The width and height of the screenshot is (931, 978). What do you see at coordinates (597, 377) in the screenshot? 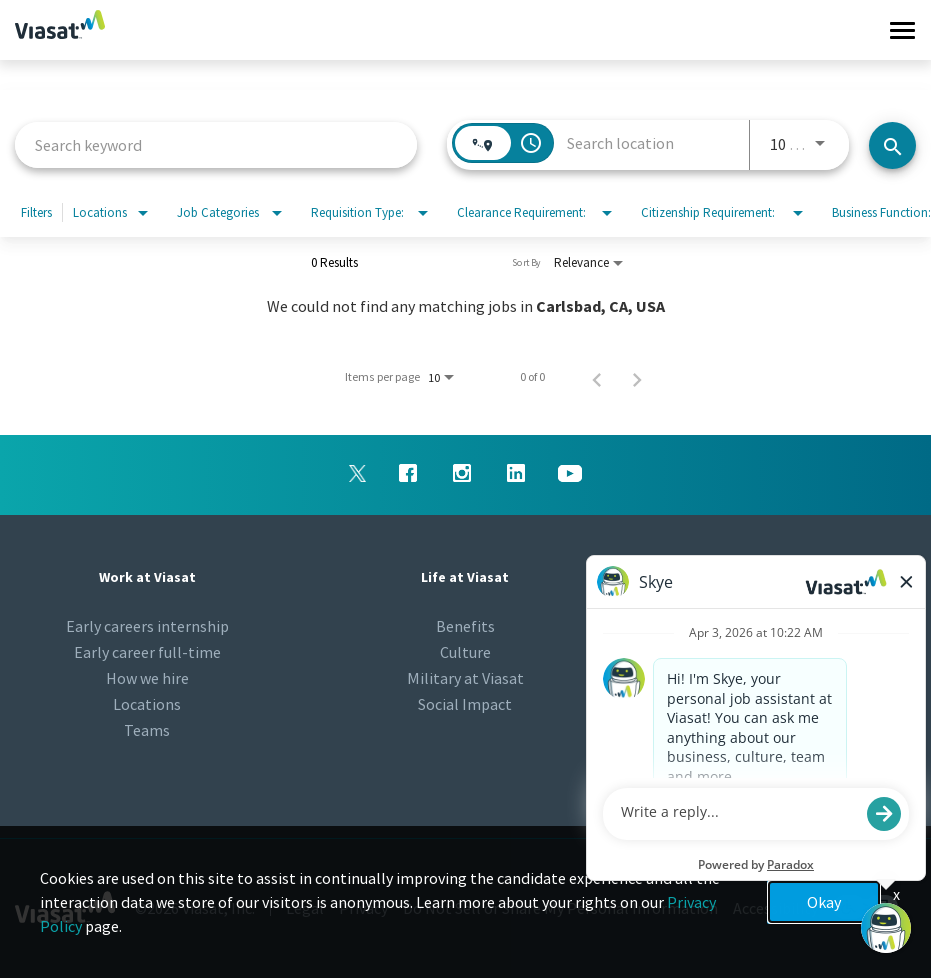
I see `[Previous Page of Job Search Results]` at bounding box center [597, 377].